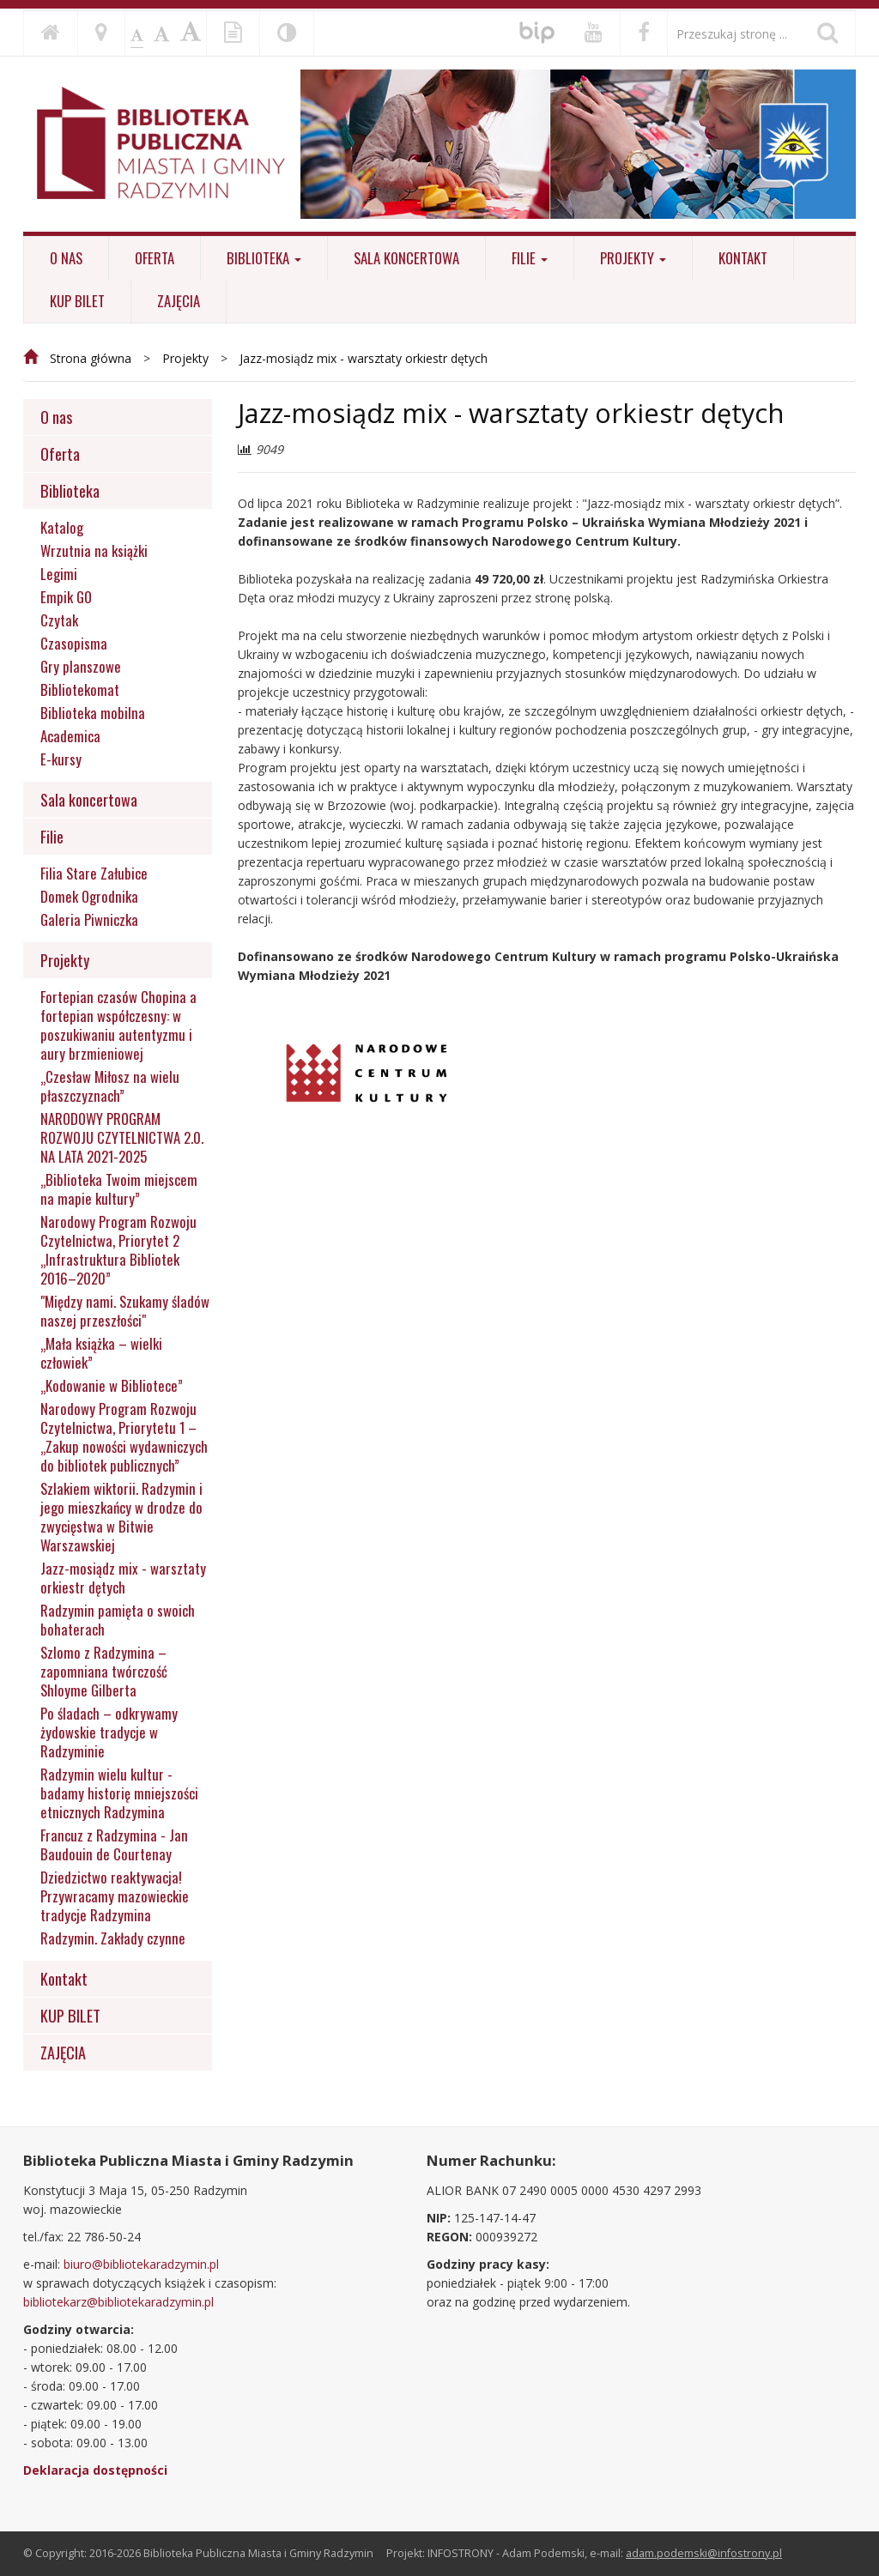 This screenshot has width=879, height=2576. I want to click on bibliotekarz@bibliotekaradzymin.pl, so click(118, 2302).